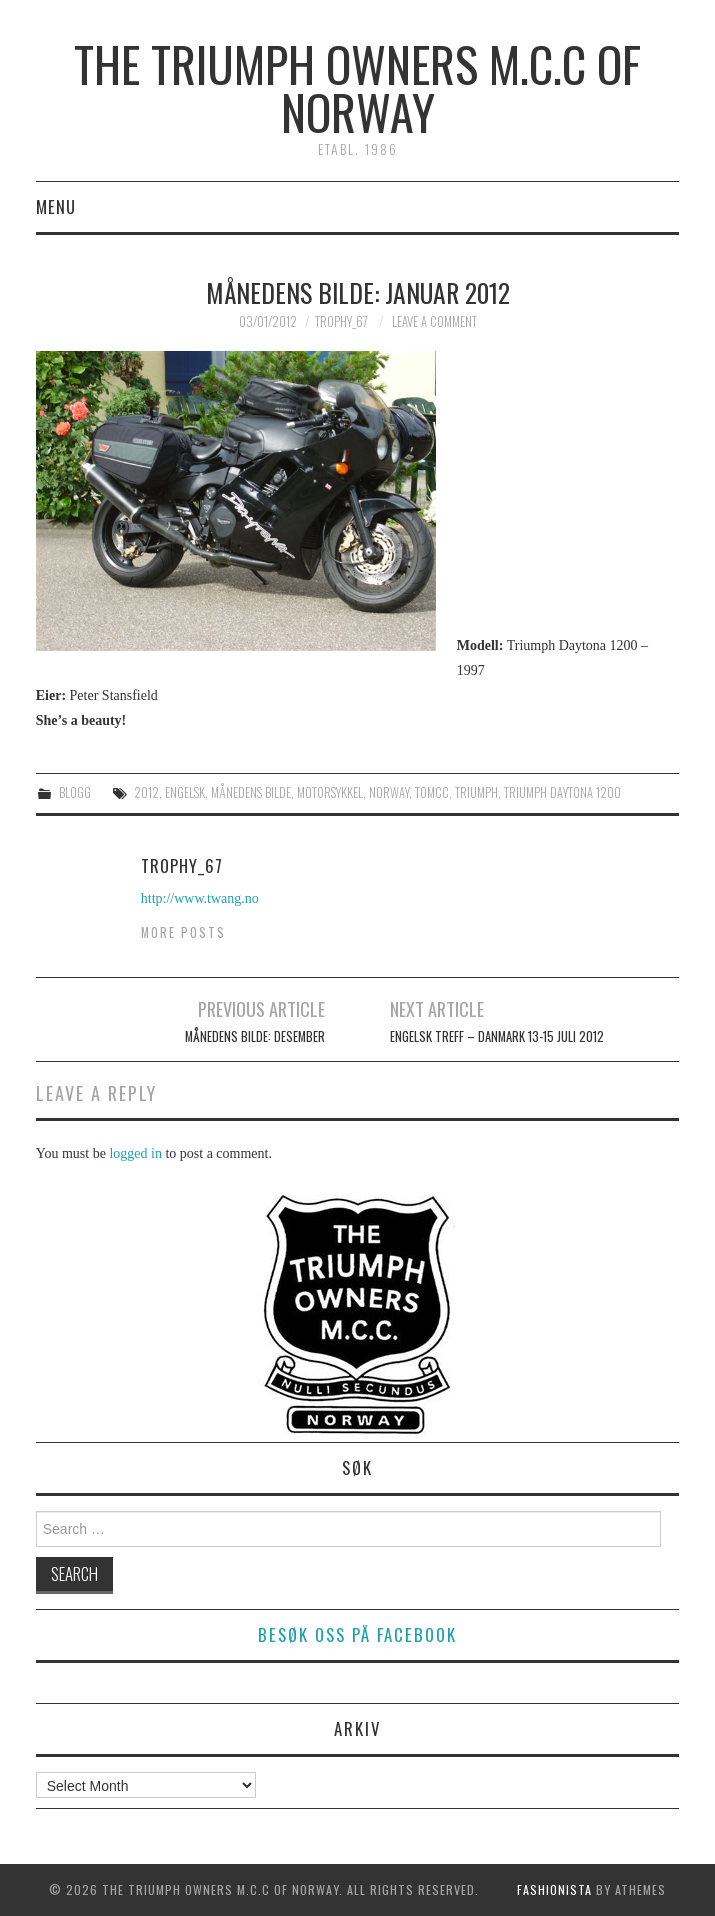  Describe the element at coordinates (251, 792) in the screenshot. I see `månedens bilde` at that location.